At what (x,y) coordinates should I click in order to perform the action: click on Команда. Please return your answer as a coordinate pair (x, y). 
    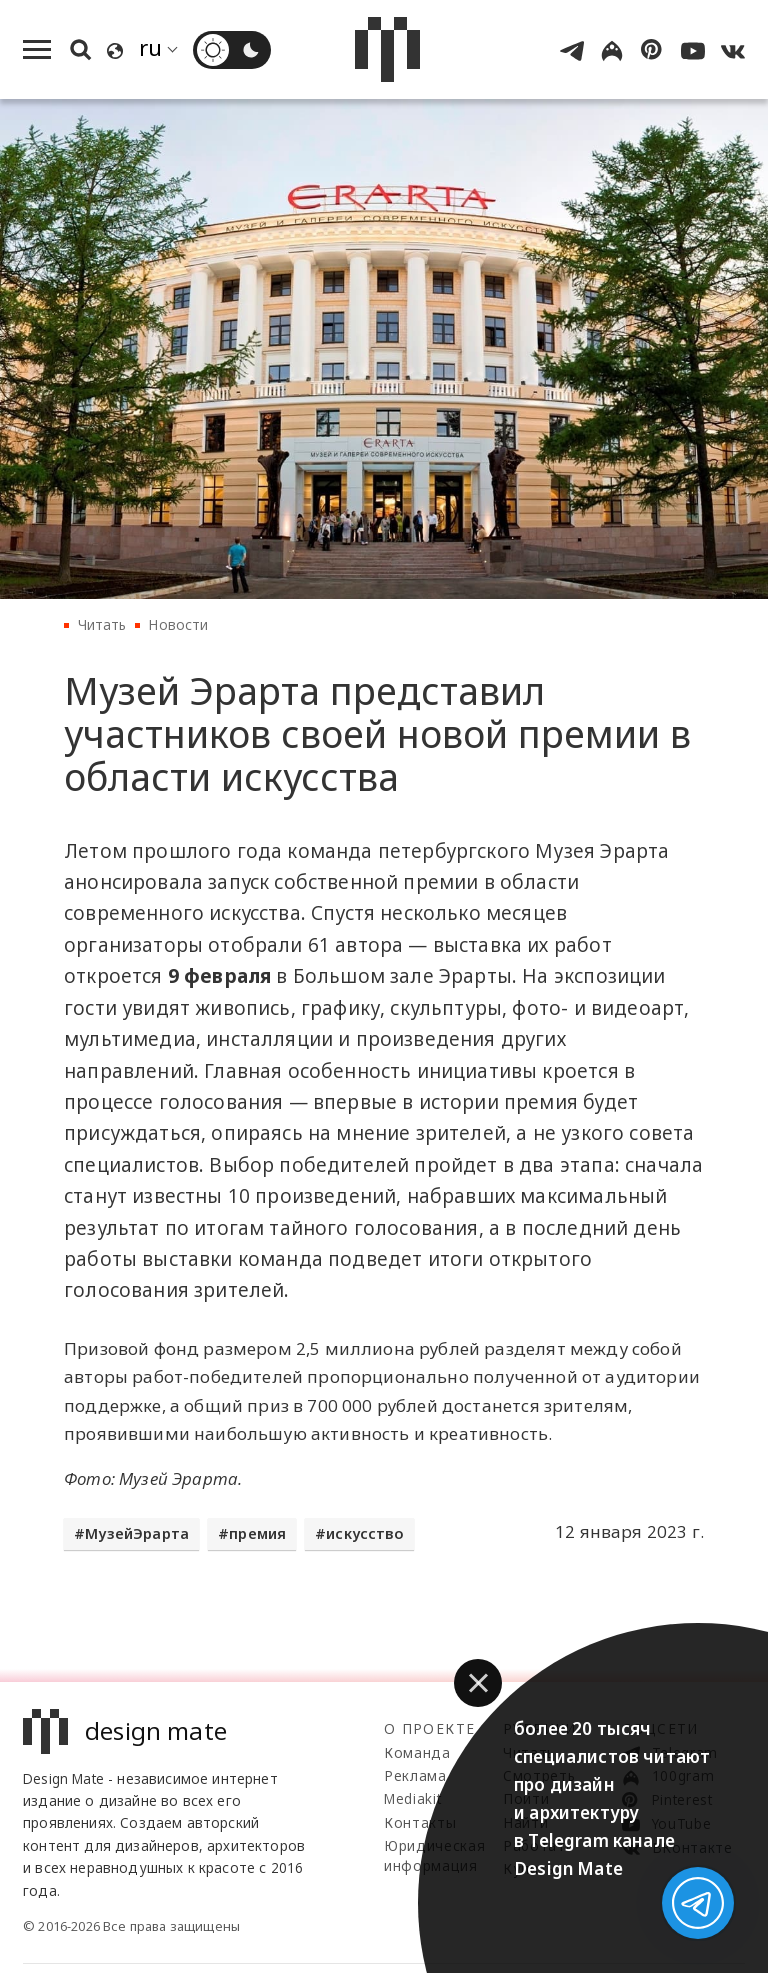
    Looking at the image, I should click on (417, 1752).